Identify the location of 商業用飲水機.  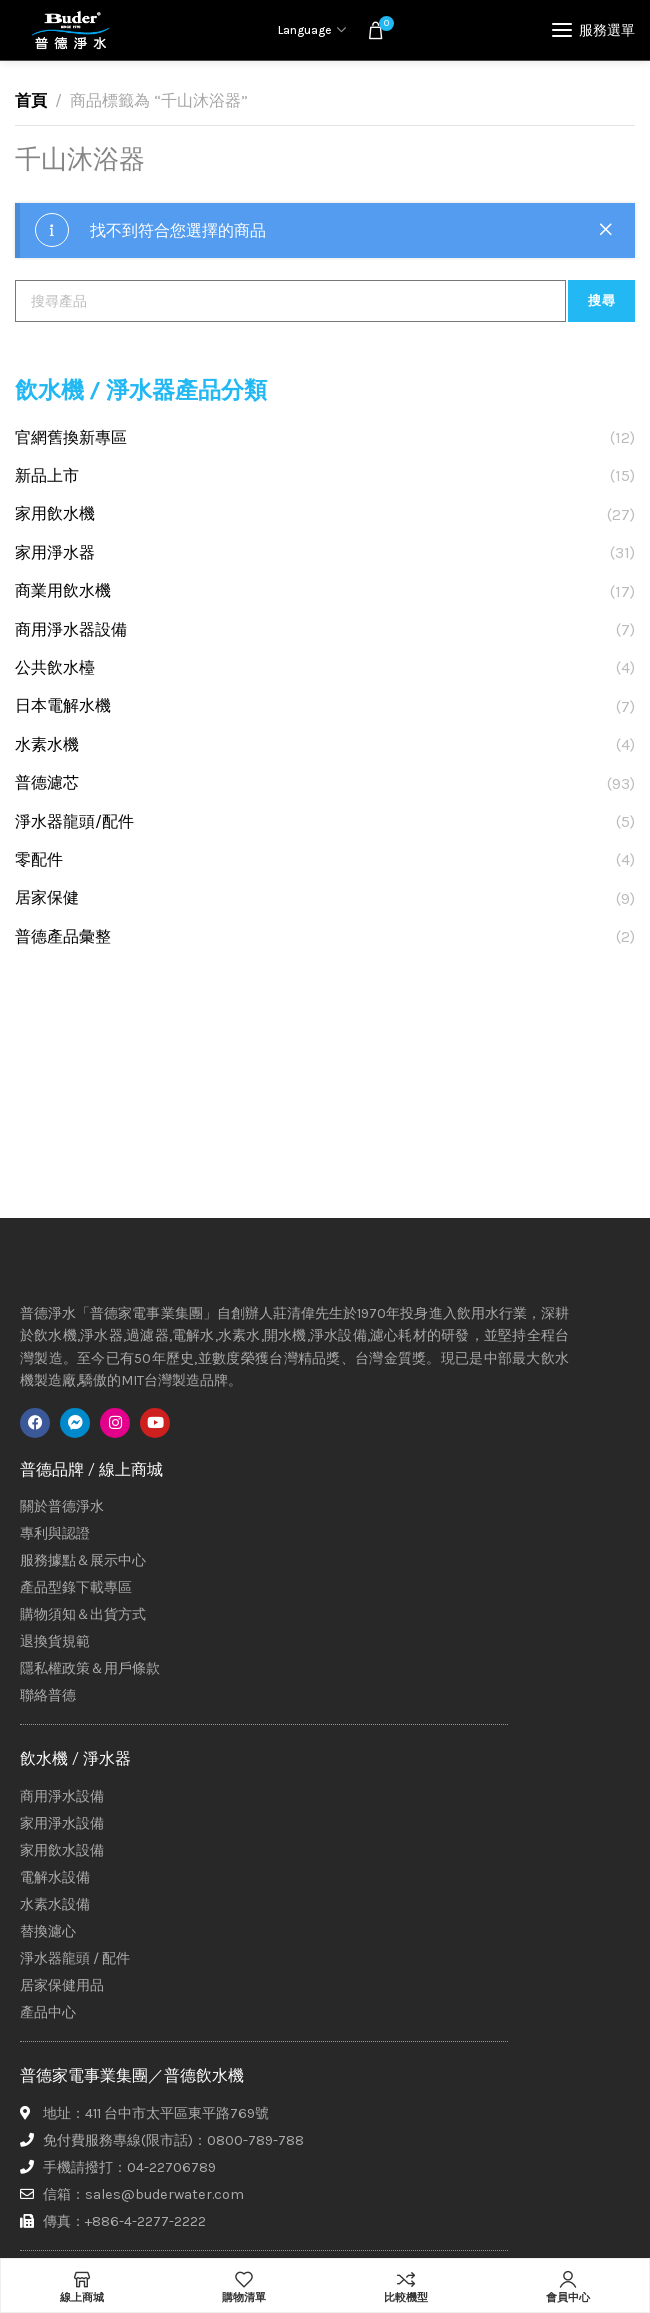
(63, 590).